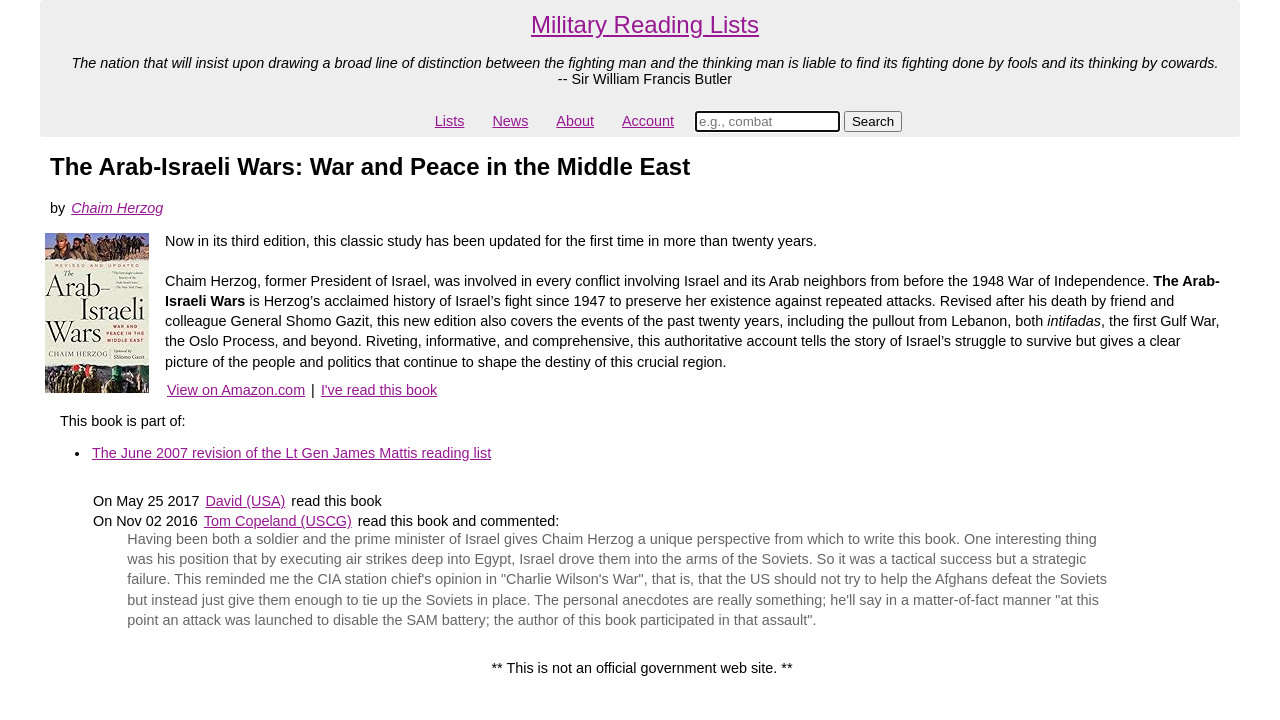  What do you see at coordinates (236, 390) in the screenshot?
I see `View on Amazon.com` at bounding box center [236, 390].